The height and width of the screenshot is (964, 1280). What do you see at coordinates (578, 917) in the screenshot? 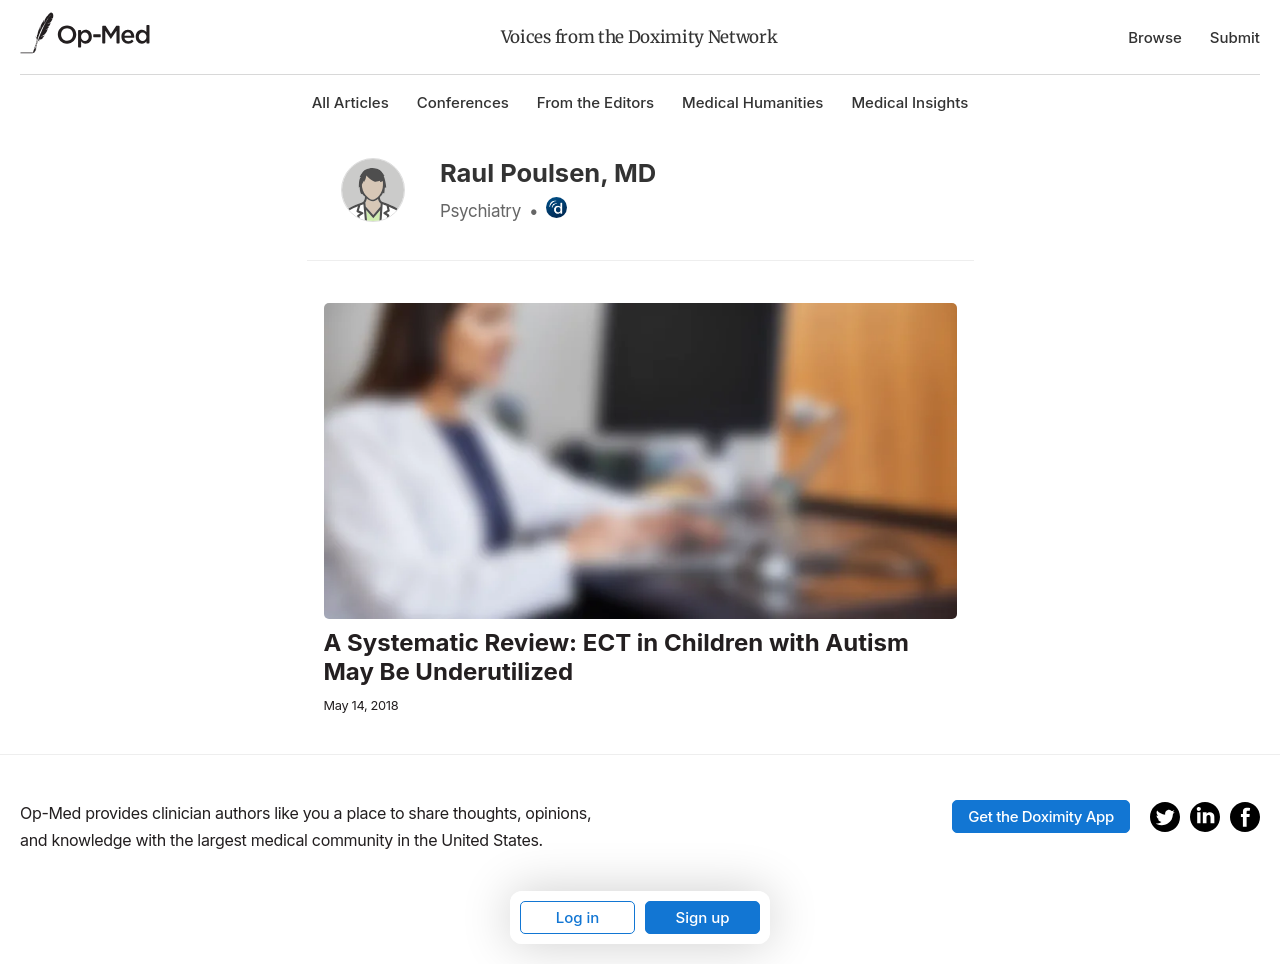
I see `Log in` at bounding box center [578, 917].